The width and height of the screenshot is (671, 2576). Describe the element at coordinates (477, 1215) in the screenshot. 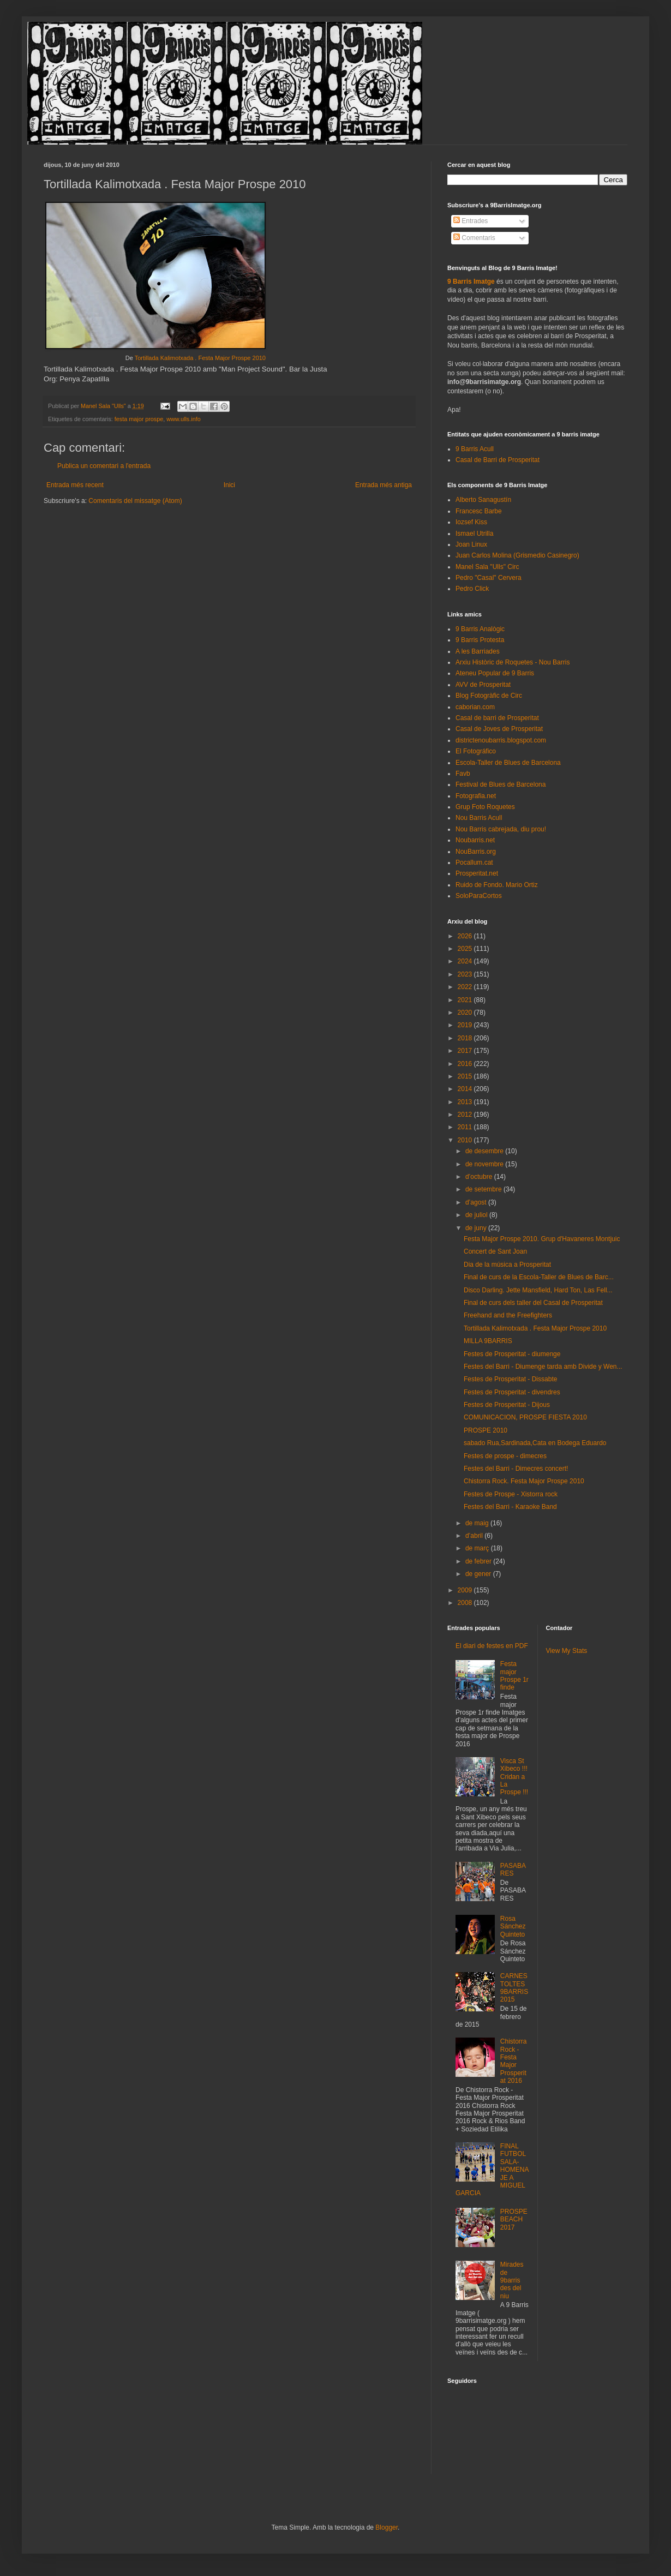

I see `de juliol` at that location.